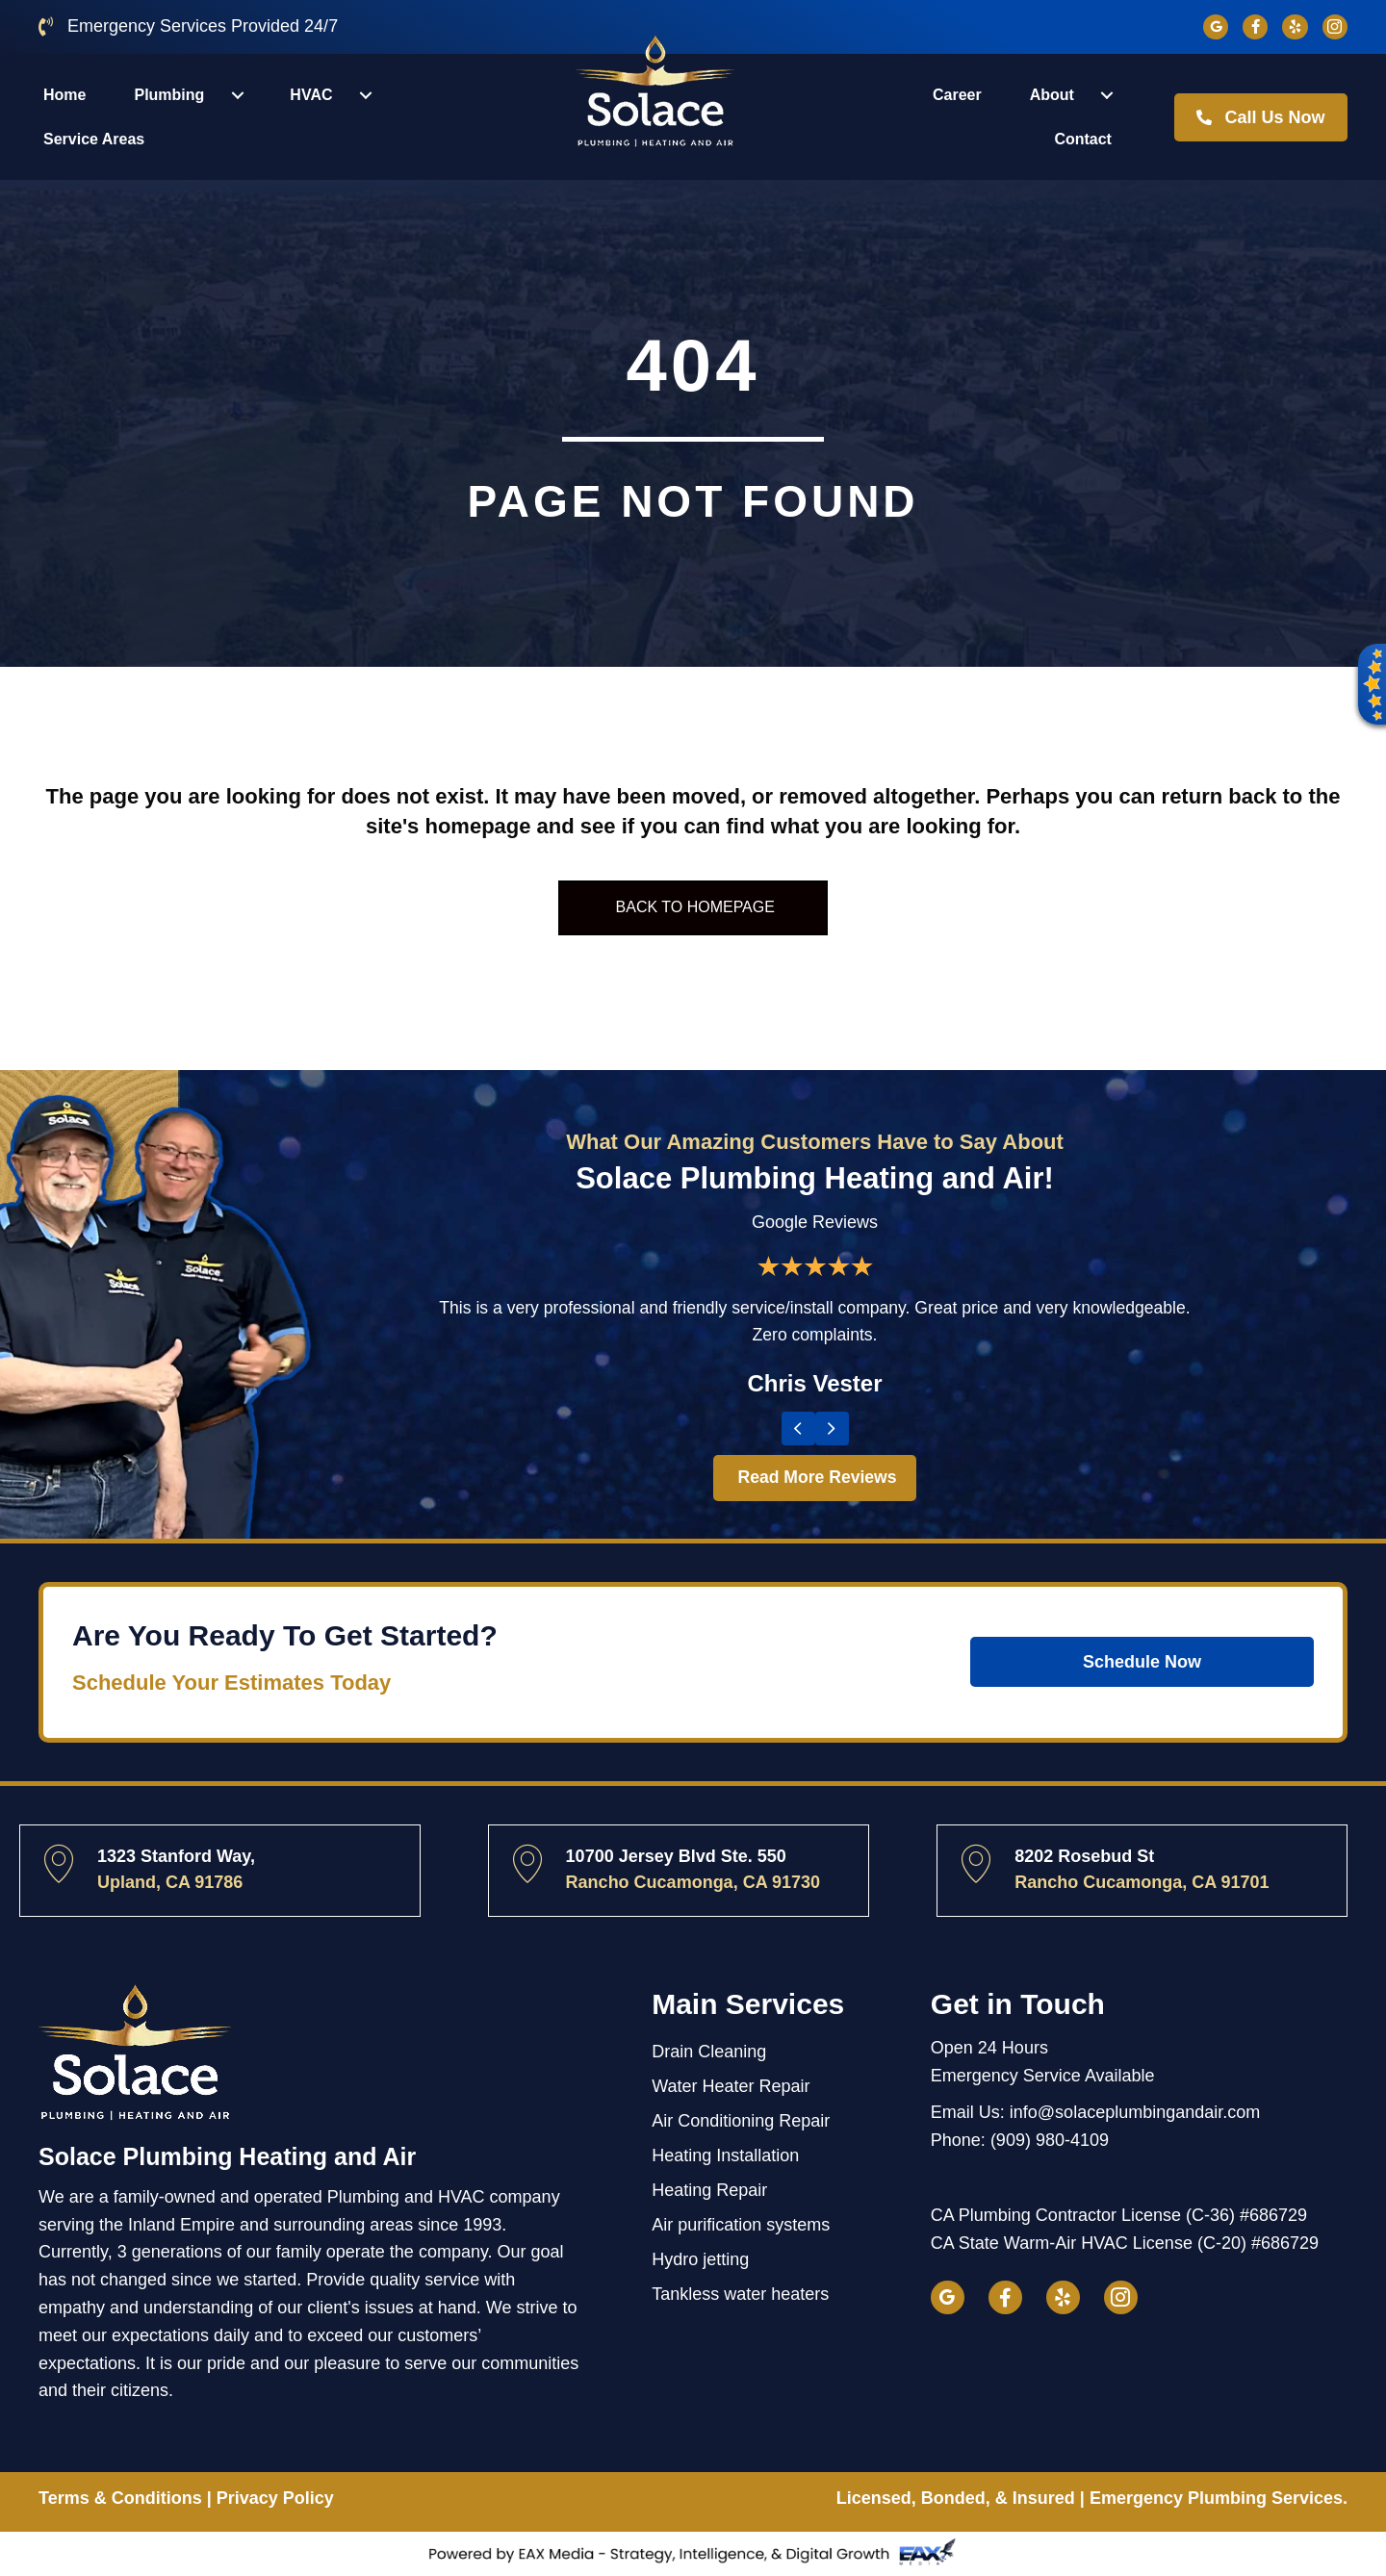 Image resolution: width=1386 pixels, height=2576 pixels. I want to click on #686729, so click(1273, 2215).